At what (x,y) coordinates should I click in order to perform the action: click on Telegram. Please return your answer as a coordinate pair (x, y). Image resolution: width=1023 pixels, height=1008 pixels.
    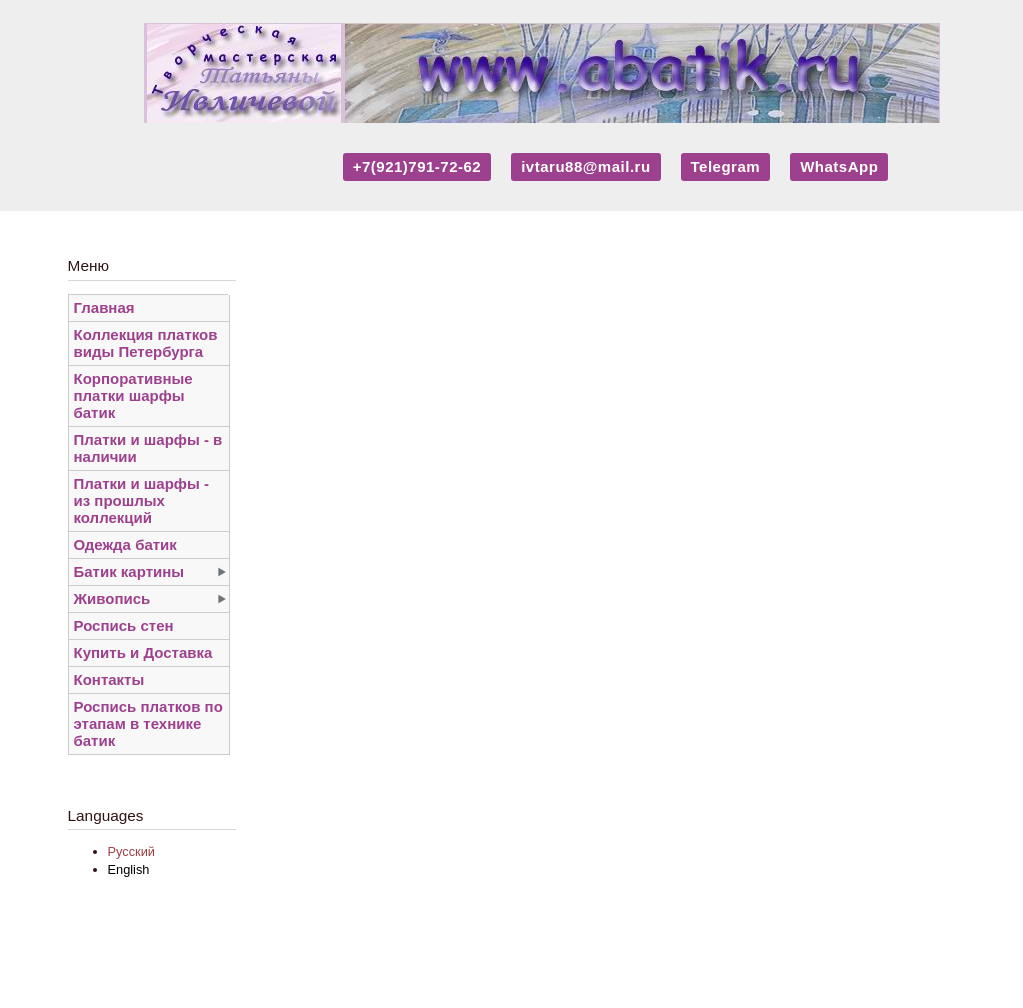
    Looking at the image, I should click on (726, 166).